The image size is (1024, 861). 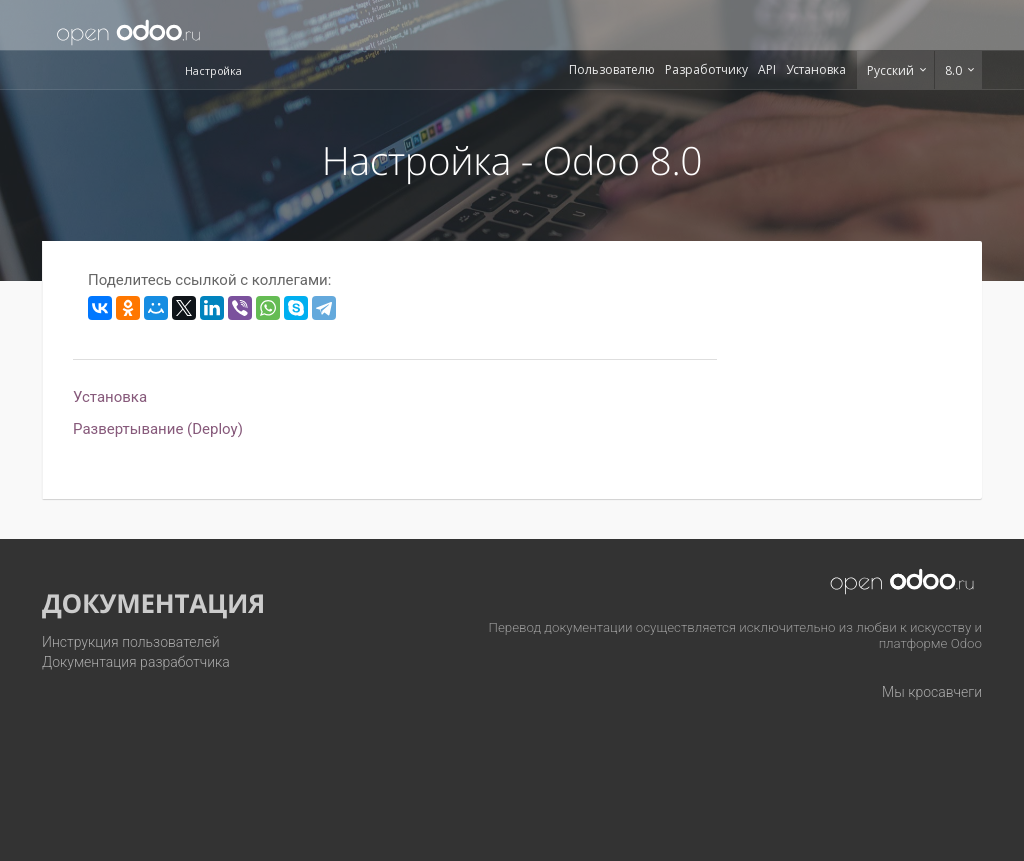 What do you see at coordinates (136, 662) in the screenshot?
I see `Документация разработчика` at bounding box center [136, 662].